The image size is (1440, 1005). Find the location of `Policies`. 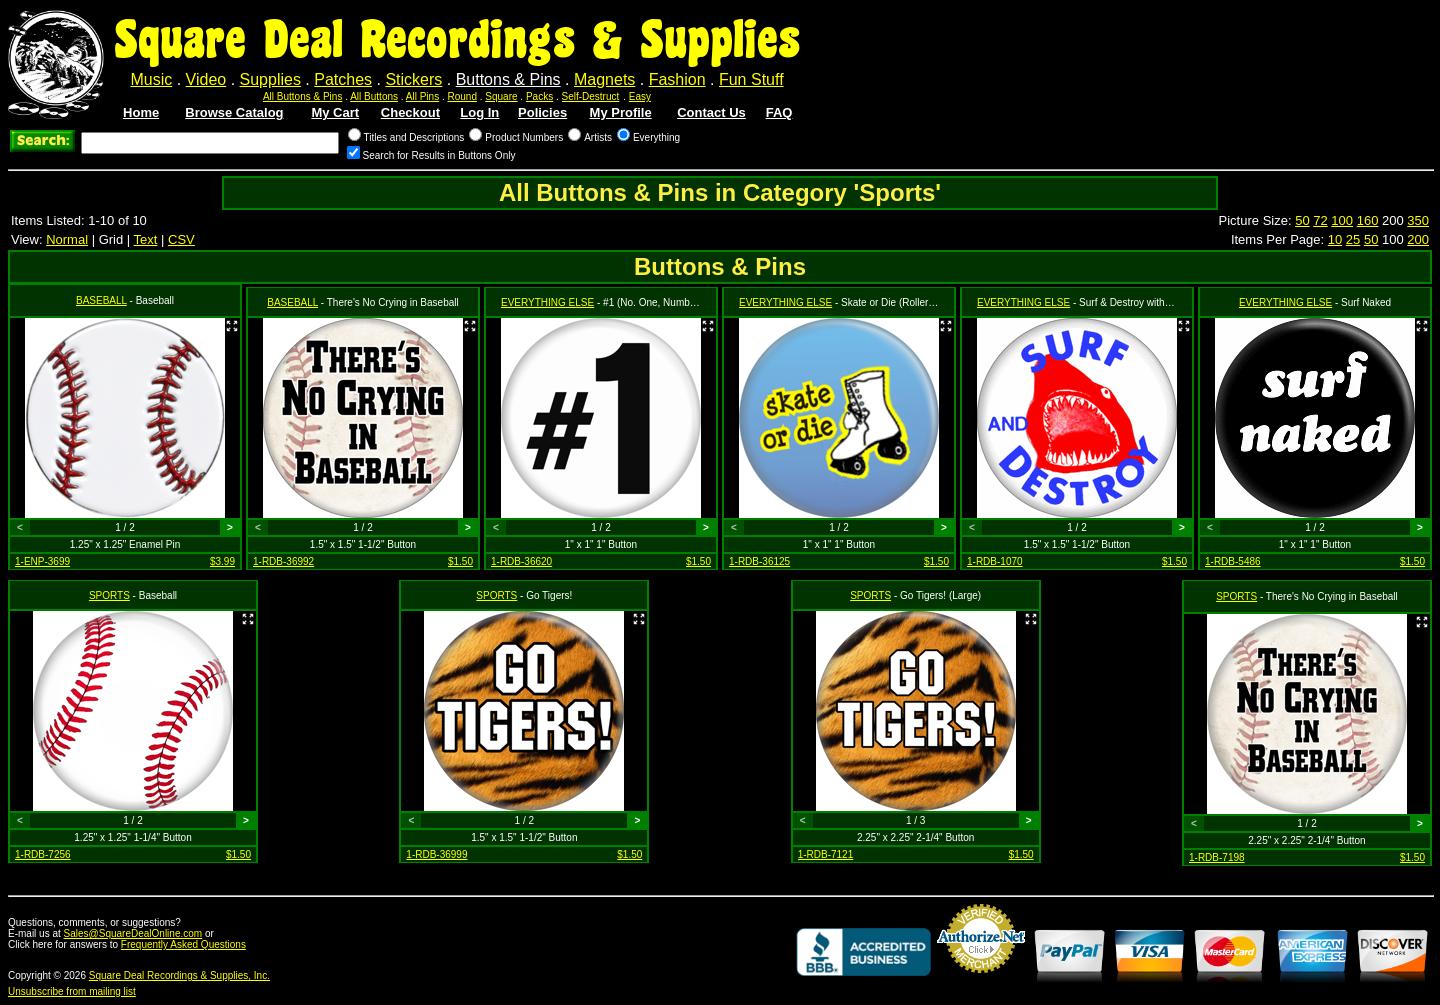

Policies is located at coordinates (542, 112).